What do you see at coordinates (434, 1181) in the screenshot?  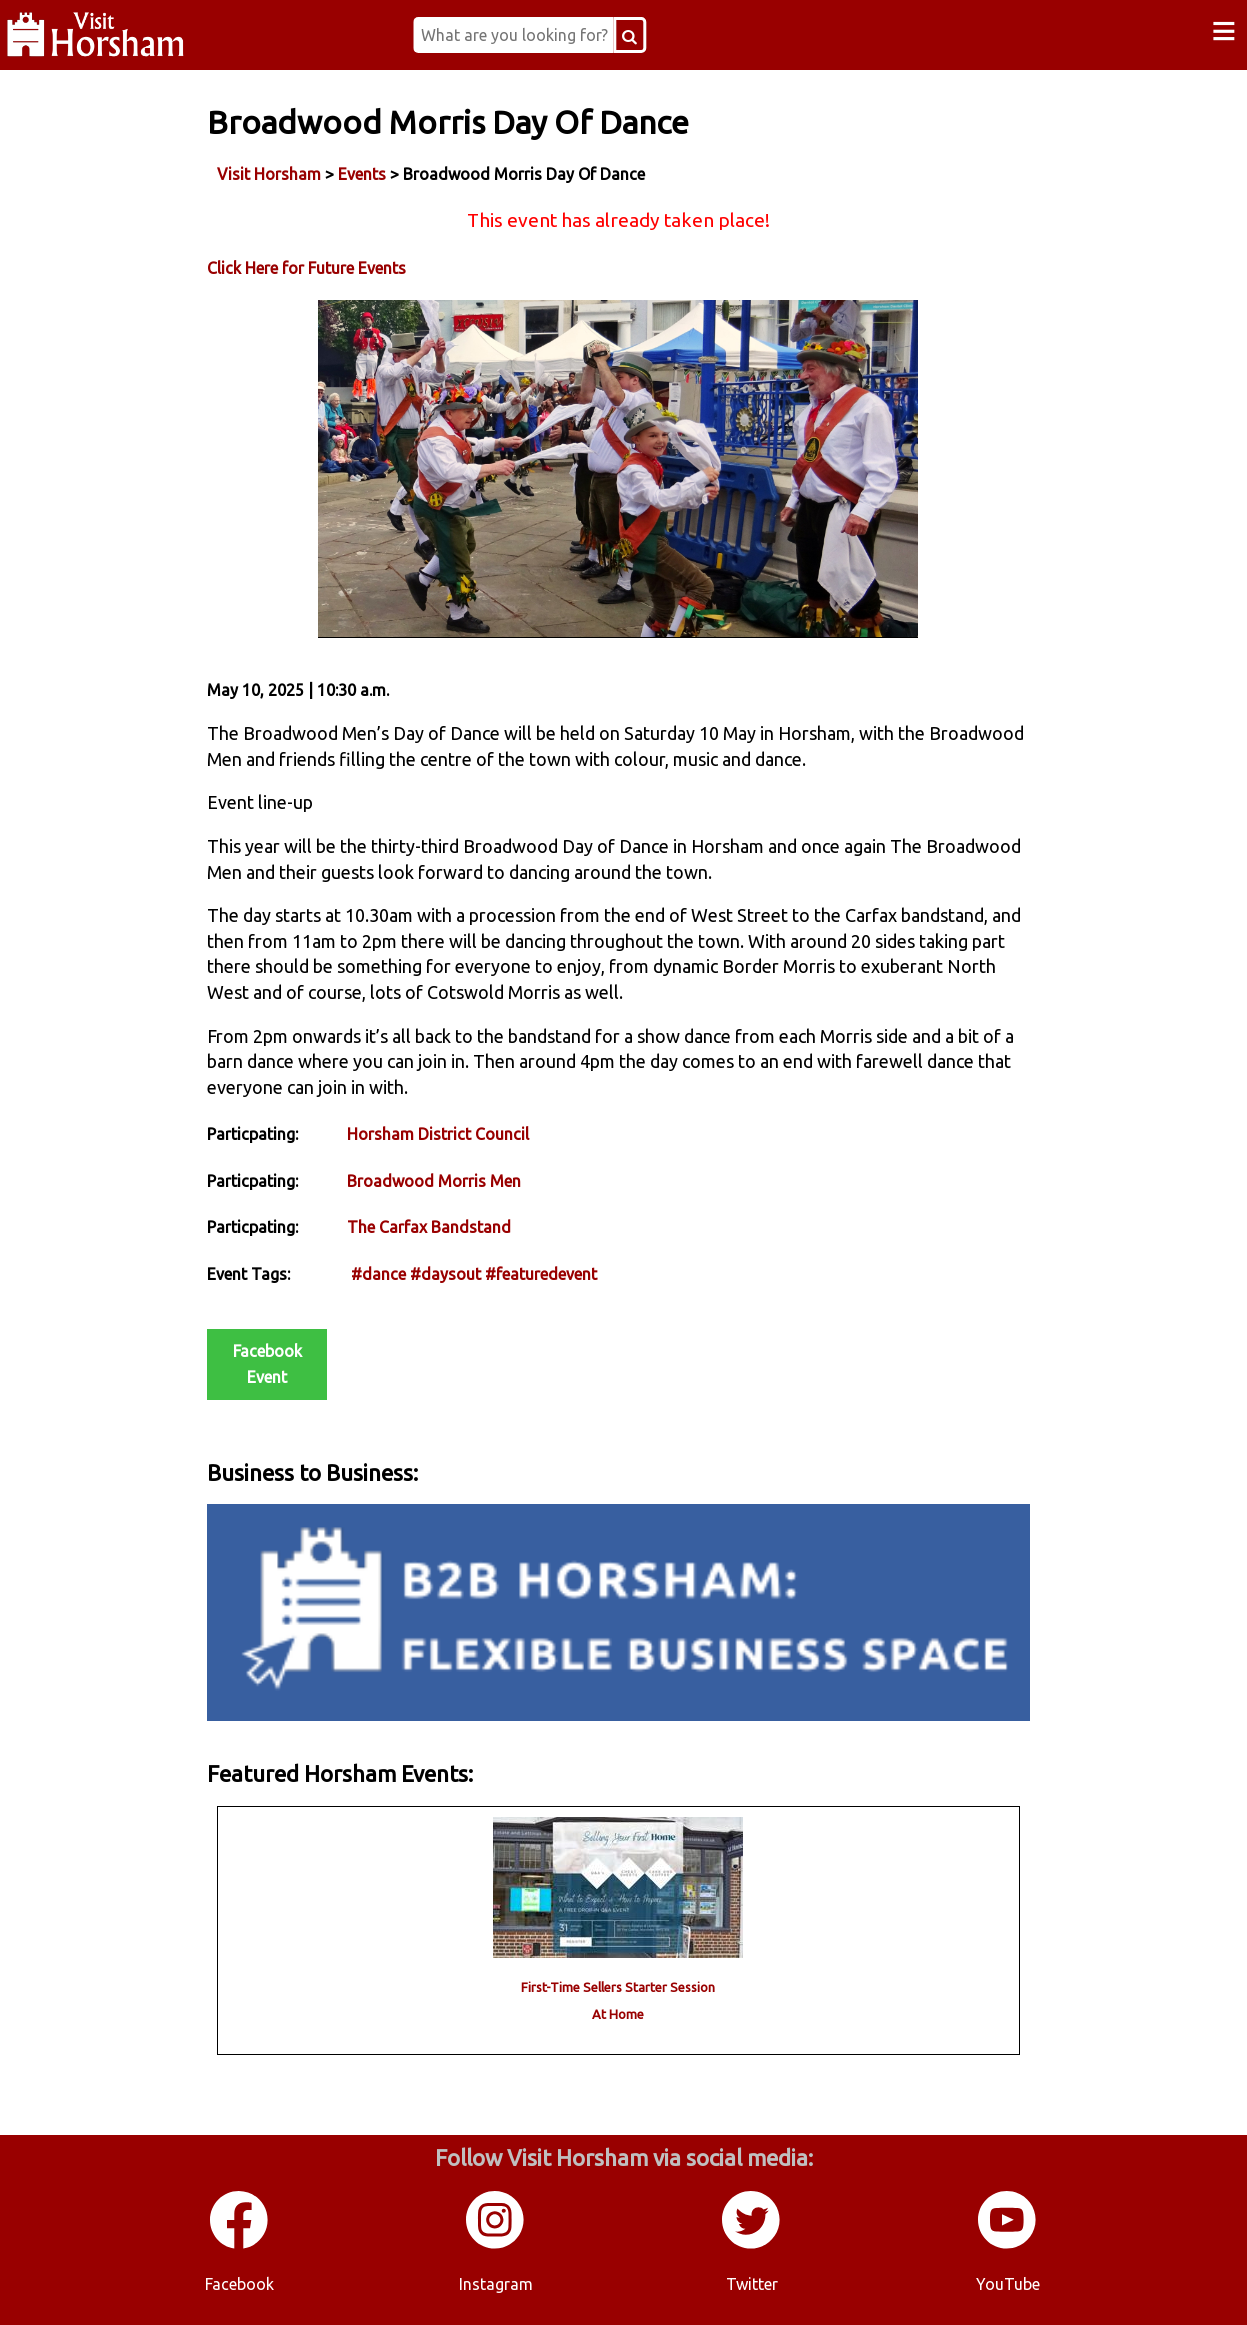 I see `Broadwood Morris Men` at bounding box center [434, 1181].